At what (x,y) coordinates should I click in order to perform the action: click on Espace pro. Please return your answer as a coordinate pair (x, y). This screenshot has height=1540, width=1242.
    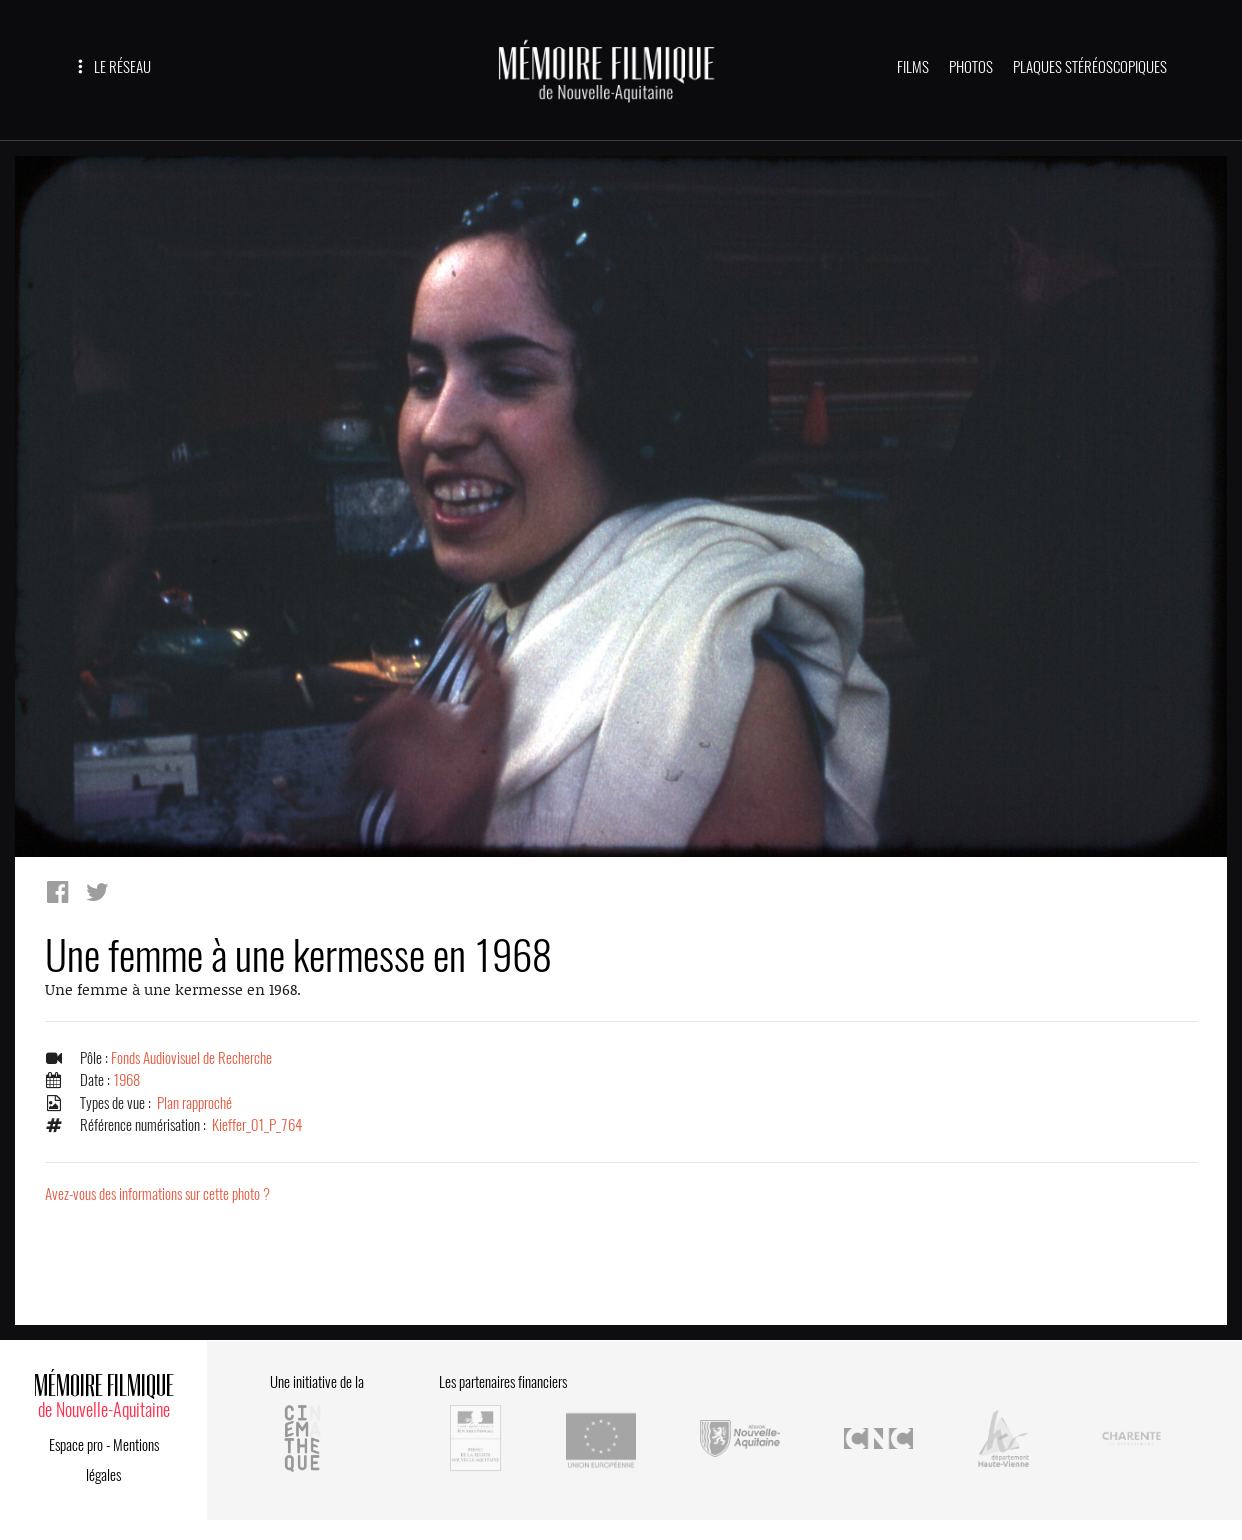
    Looking at the image, I should click on (76, 1445).